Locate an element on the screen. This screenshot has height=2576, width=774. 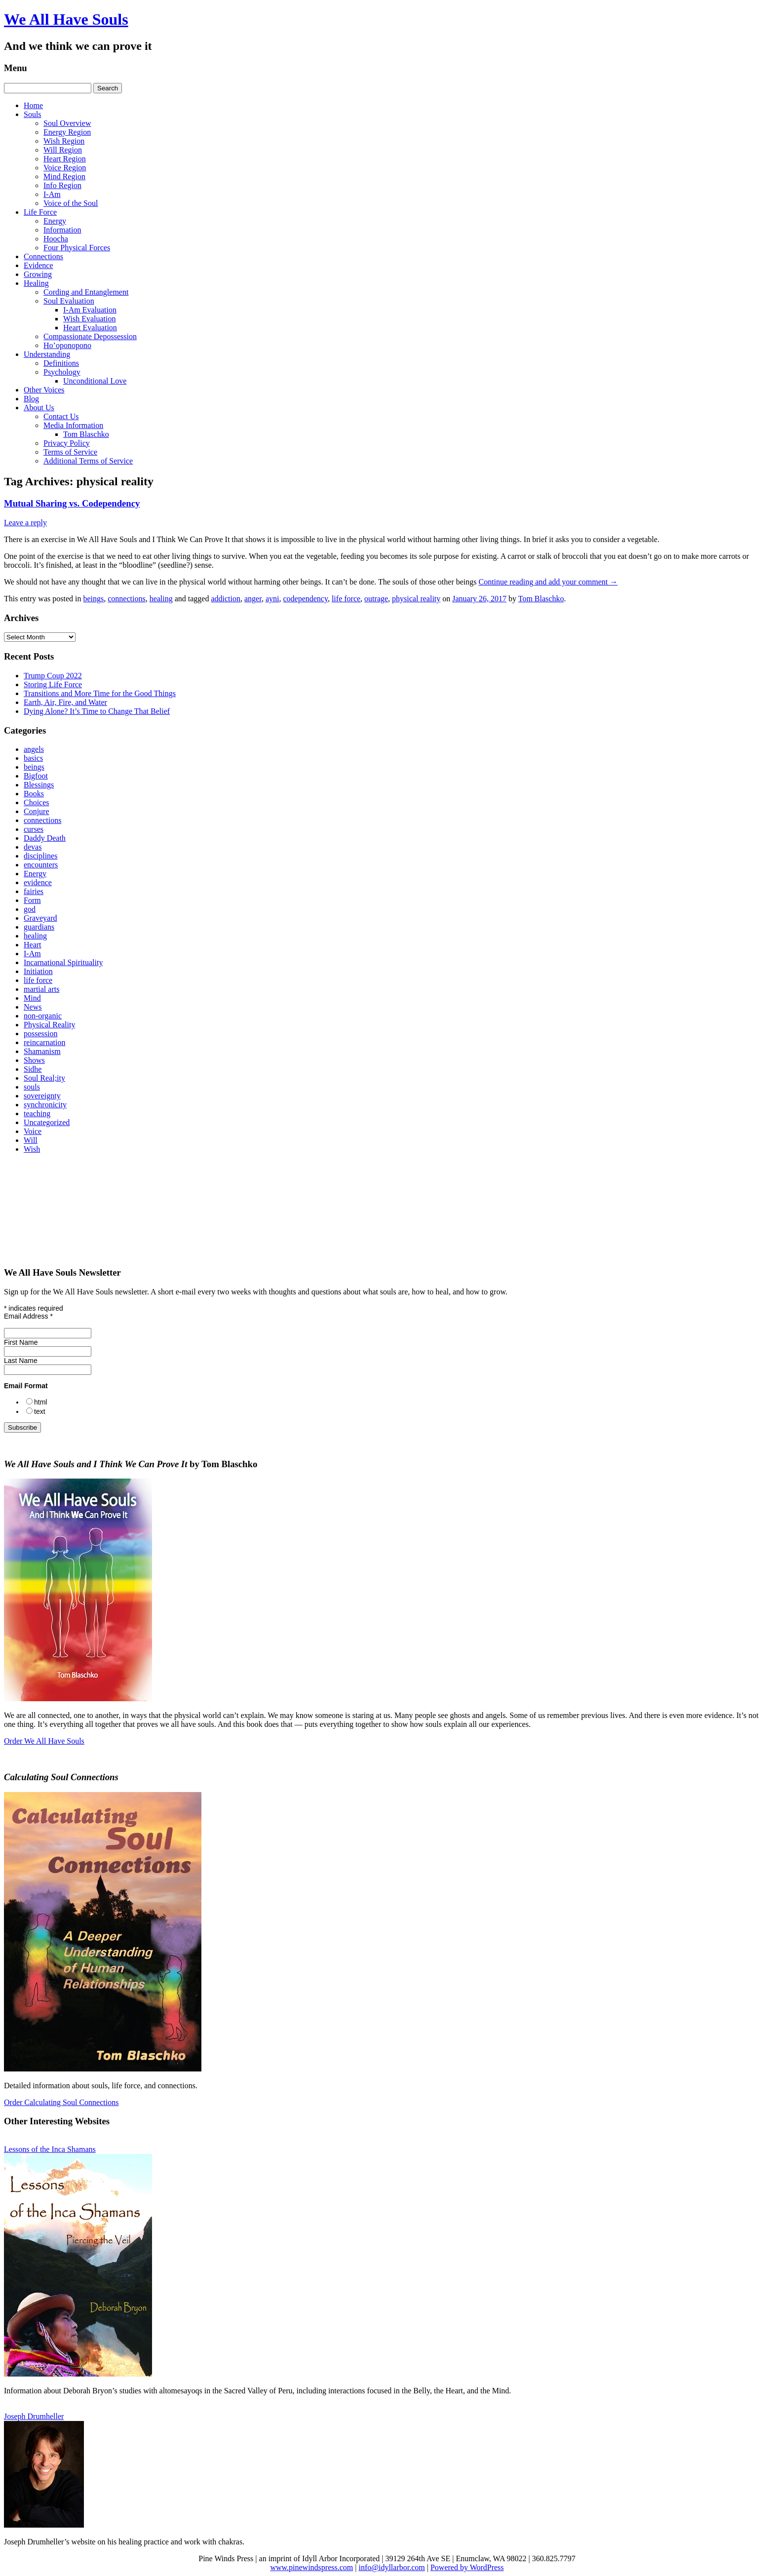
Compassionate Depossession is located at coordinates (90, 336).